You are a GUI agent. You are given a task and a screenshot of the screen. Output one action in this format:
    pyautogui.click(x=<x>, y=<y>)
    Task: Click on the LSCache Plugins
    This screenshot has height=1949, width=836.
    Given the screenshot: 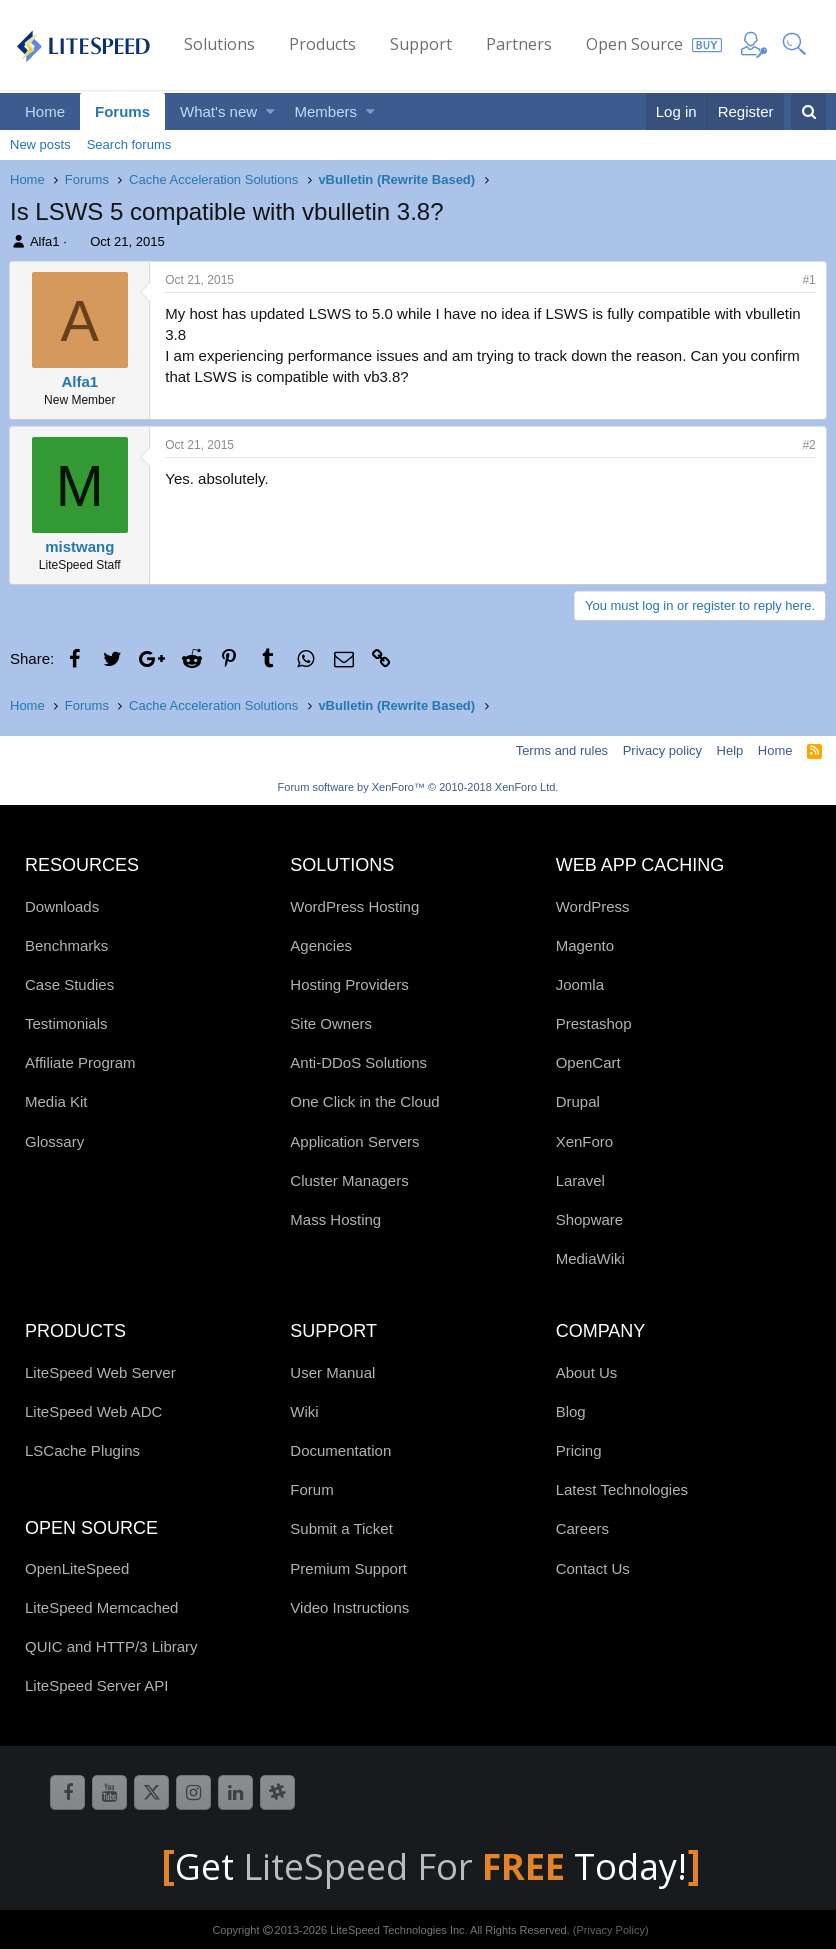 What is the action you would take?
    pyautogui.click(x=82, y=1450)
    